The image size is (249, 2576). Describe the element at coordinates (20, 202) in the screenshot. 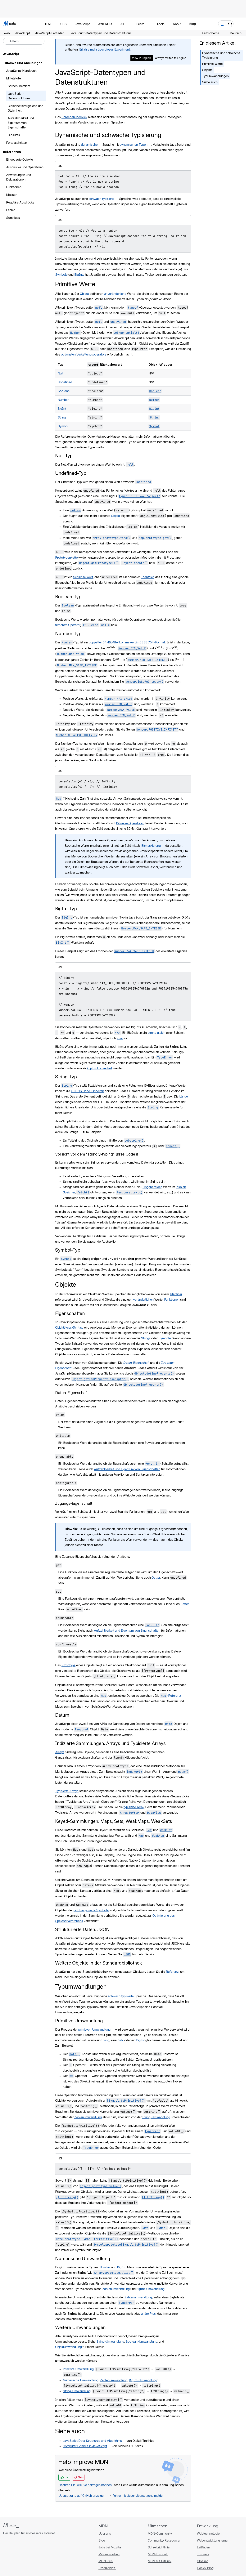

I see `Reguläre Ausdrücke` at that location.